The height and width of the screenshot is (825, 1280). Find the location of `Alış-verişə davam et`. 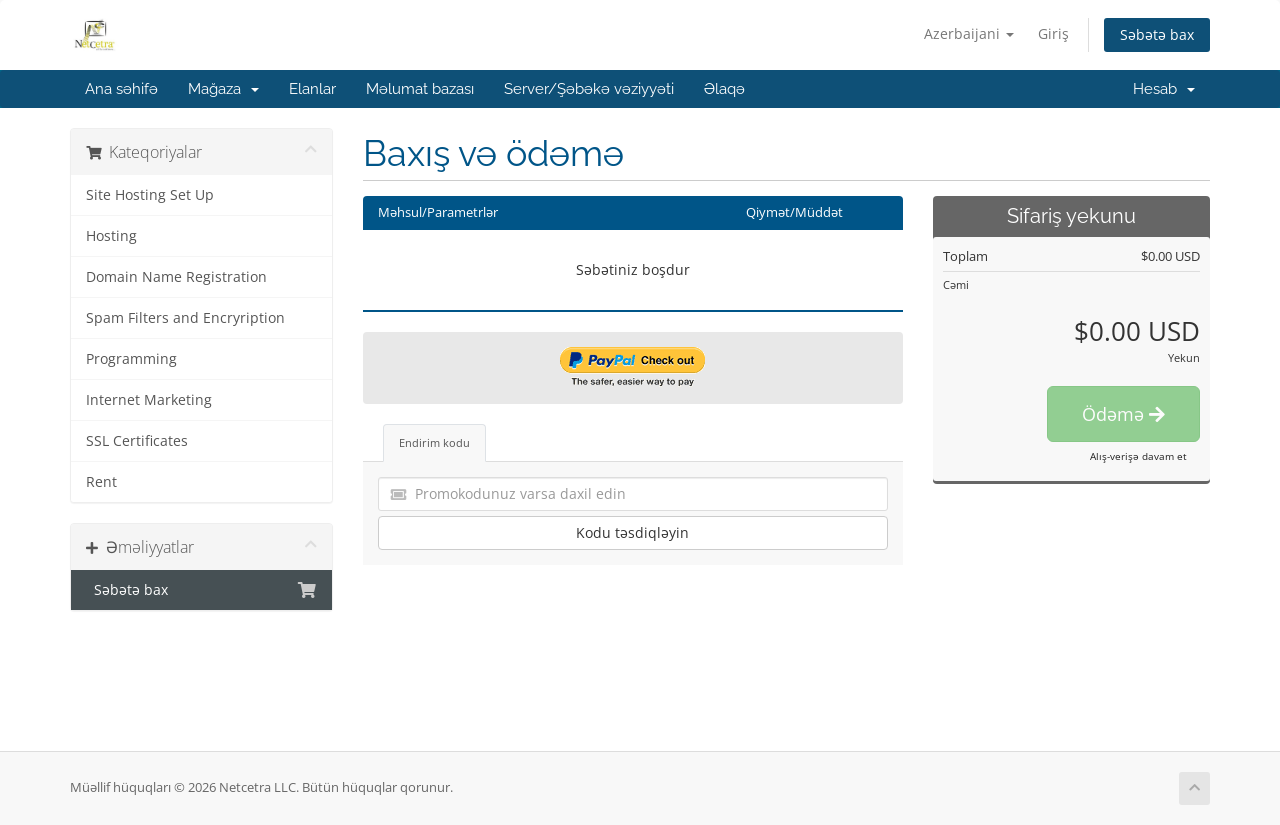

Alış-verişə davam et is located at coordinates (1138, 456).